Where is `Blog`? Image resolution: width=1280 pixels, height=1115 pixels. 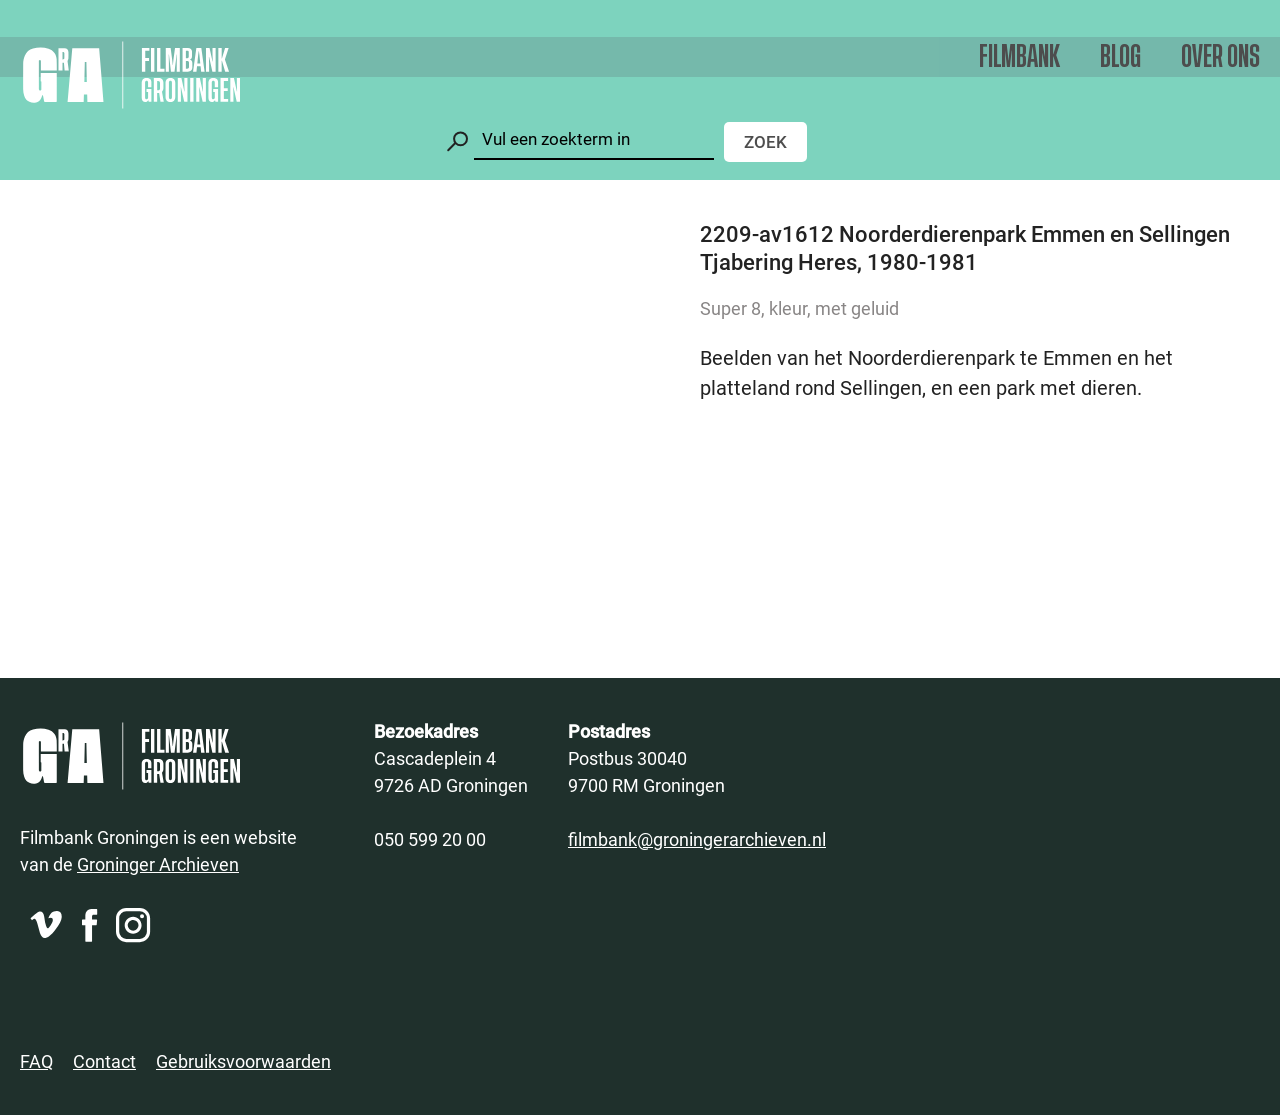 Blog is located at coordinates (1120, 57).